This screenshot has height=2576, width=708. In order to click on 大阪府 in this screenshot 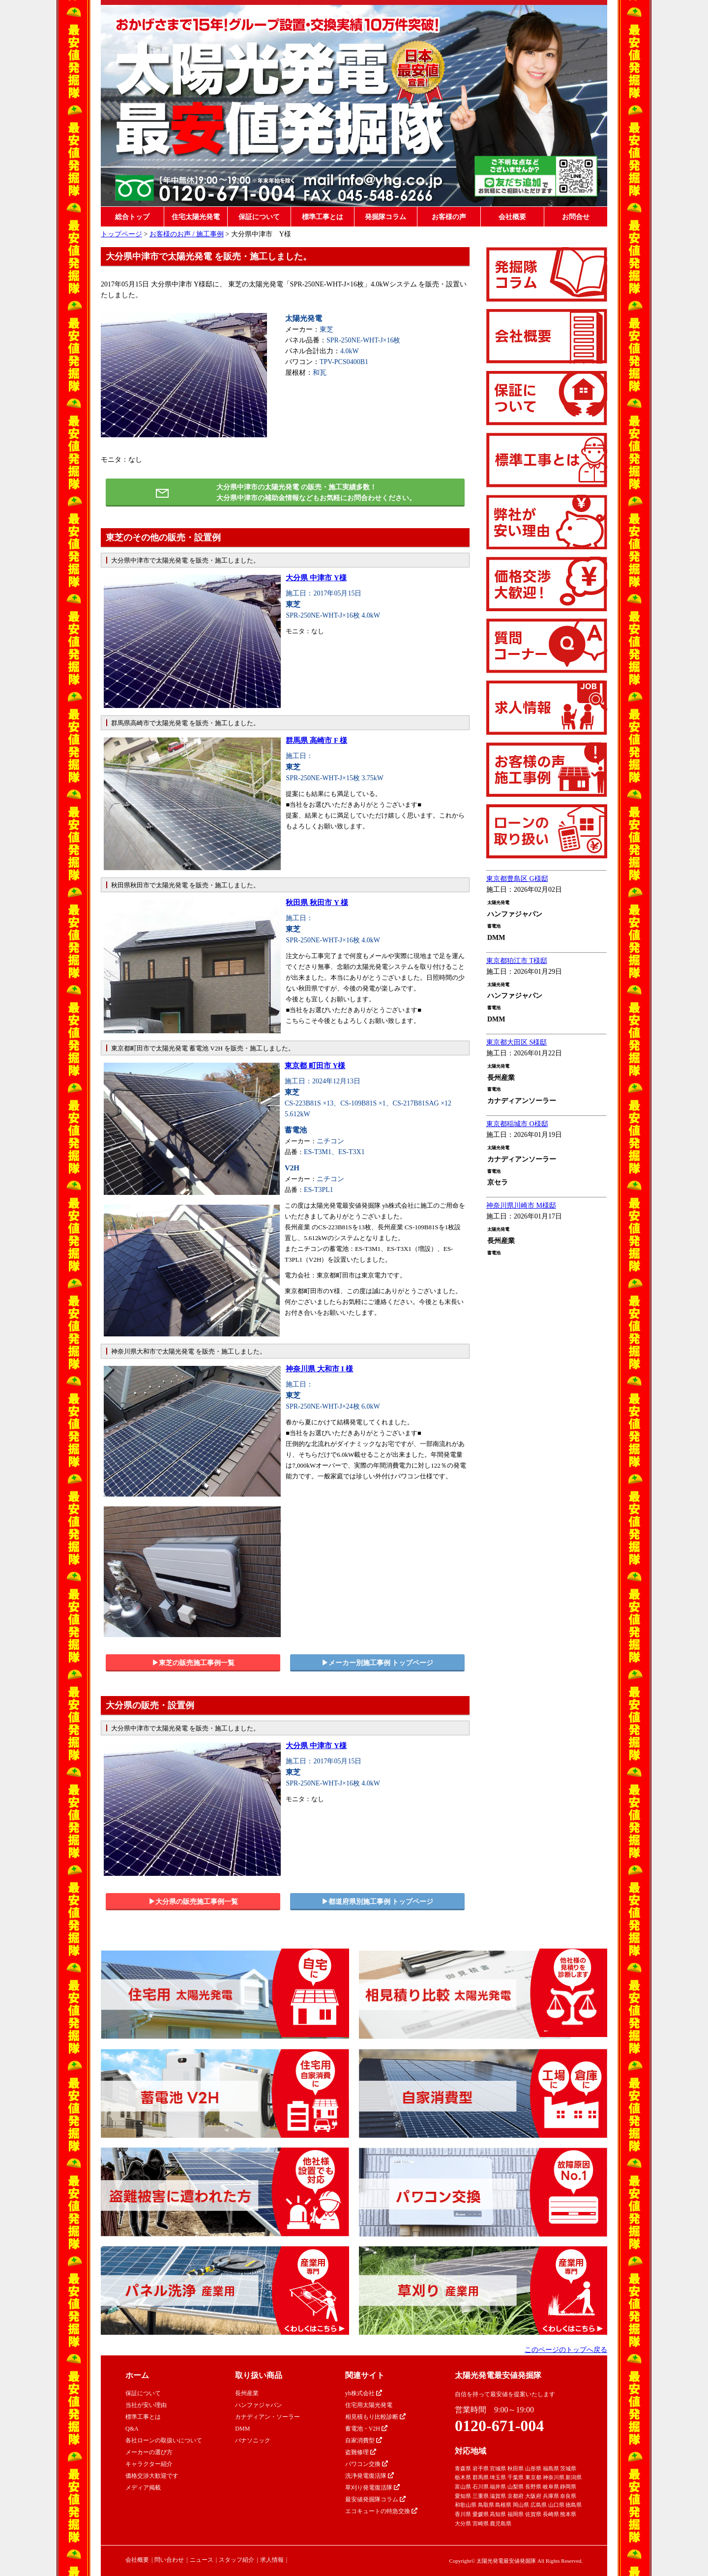, I will do `click(533, 2496)`.